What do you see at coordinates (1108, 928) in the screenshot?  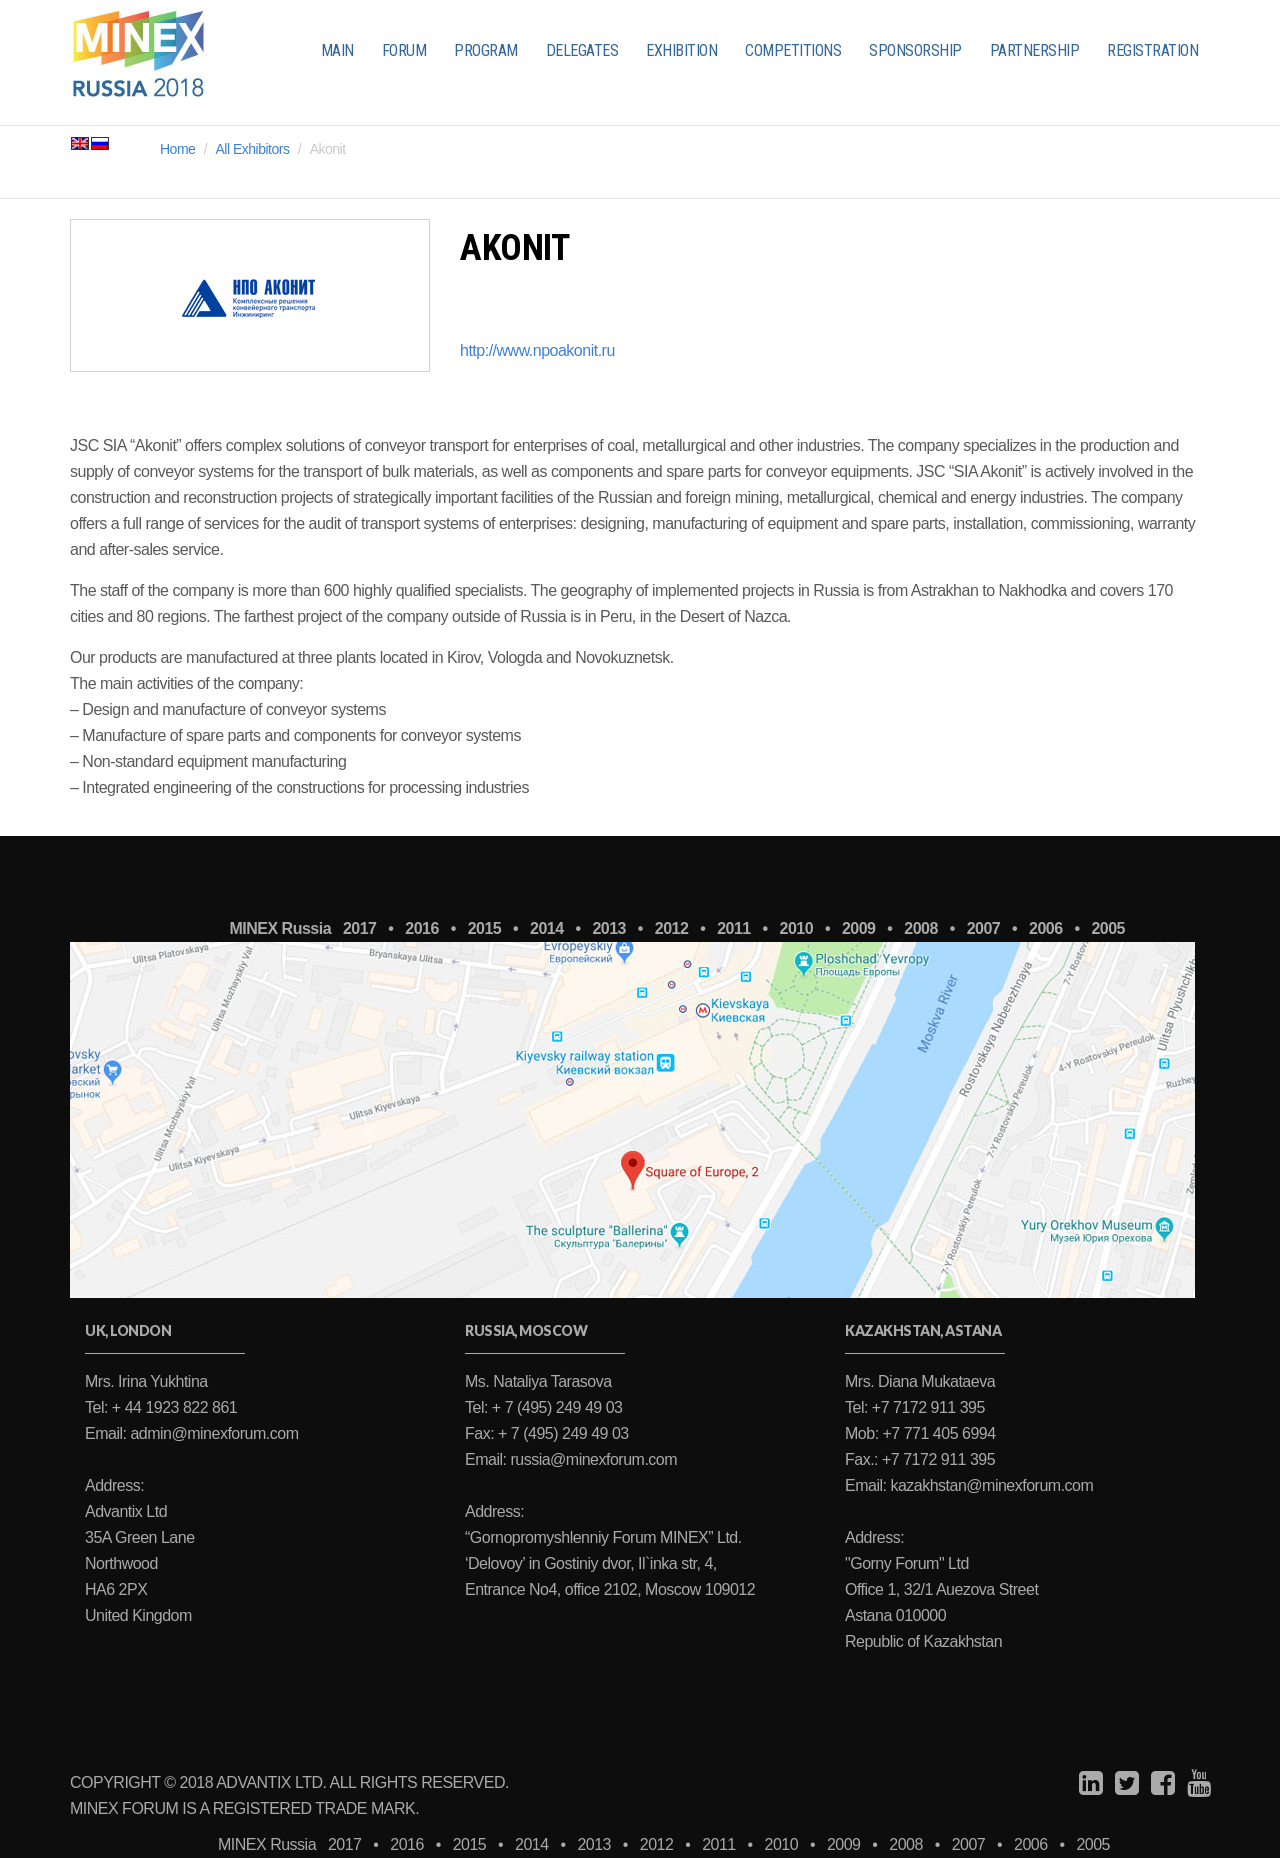 I see `2005` at bounding box center [1108, 928].